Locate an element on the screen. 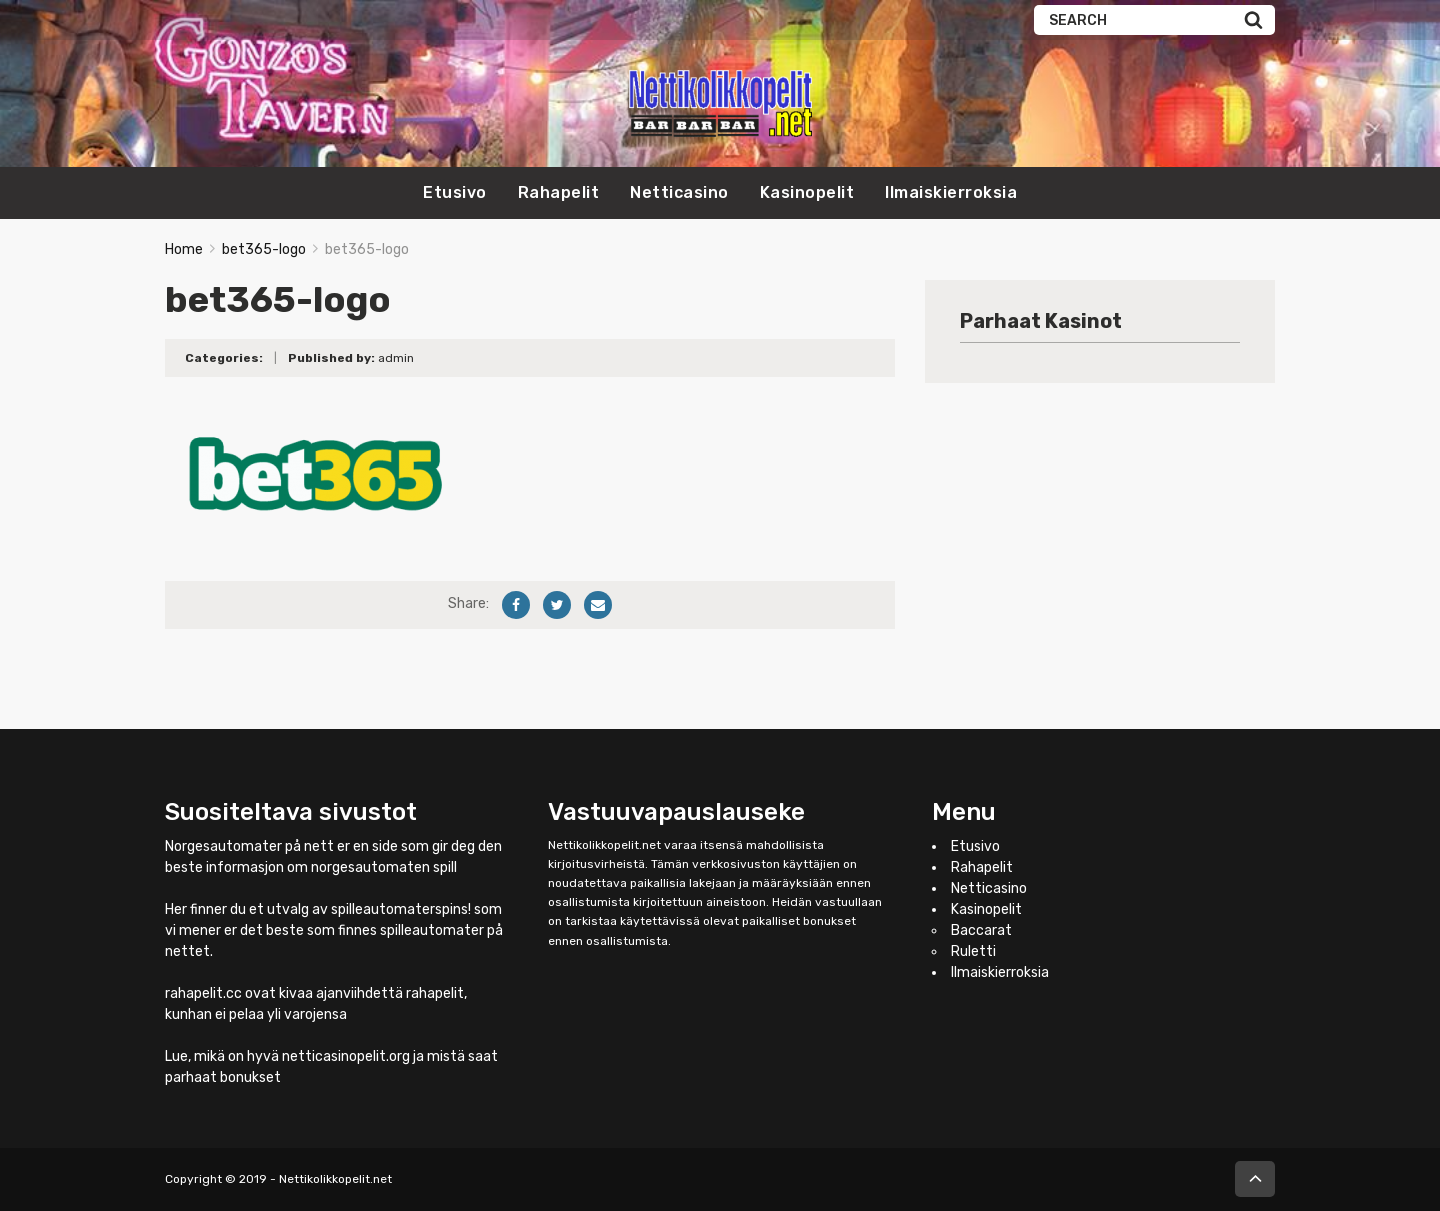 This screenshot has height=1211, width=1440. Etusivo is located at coordinates (455, 192).